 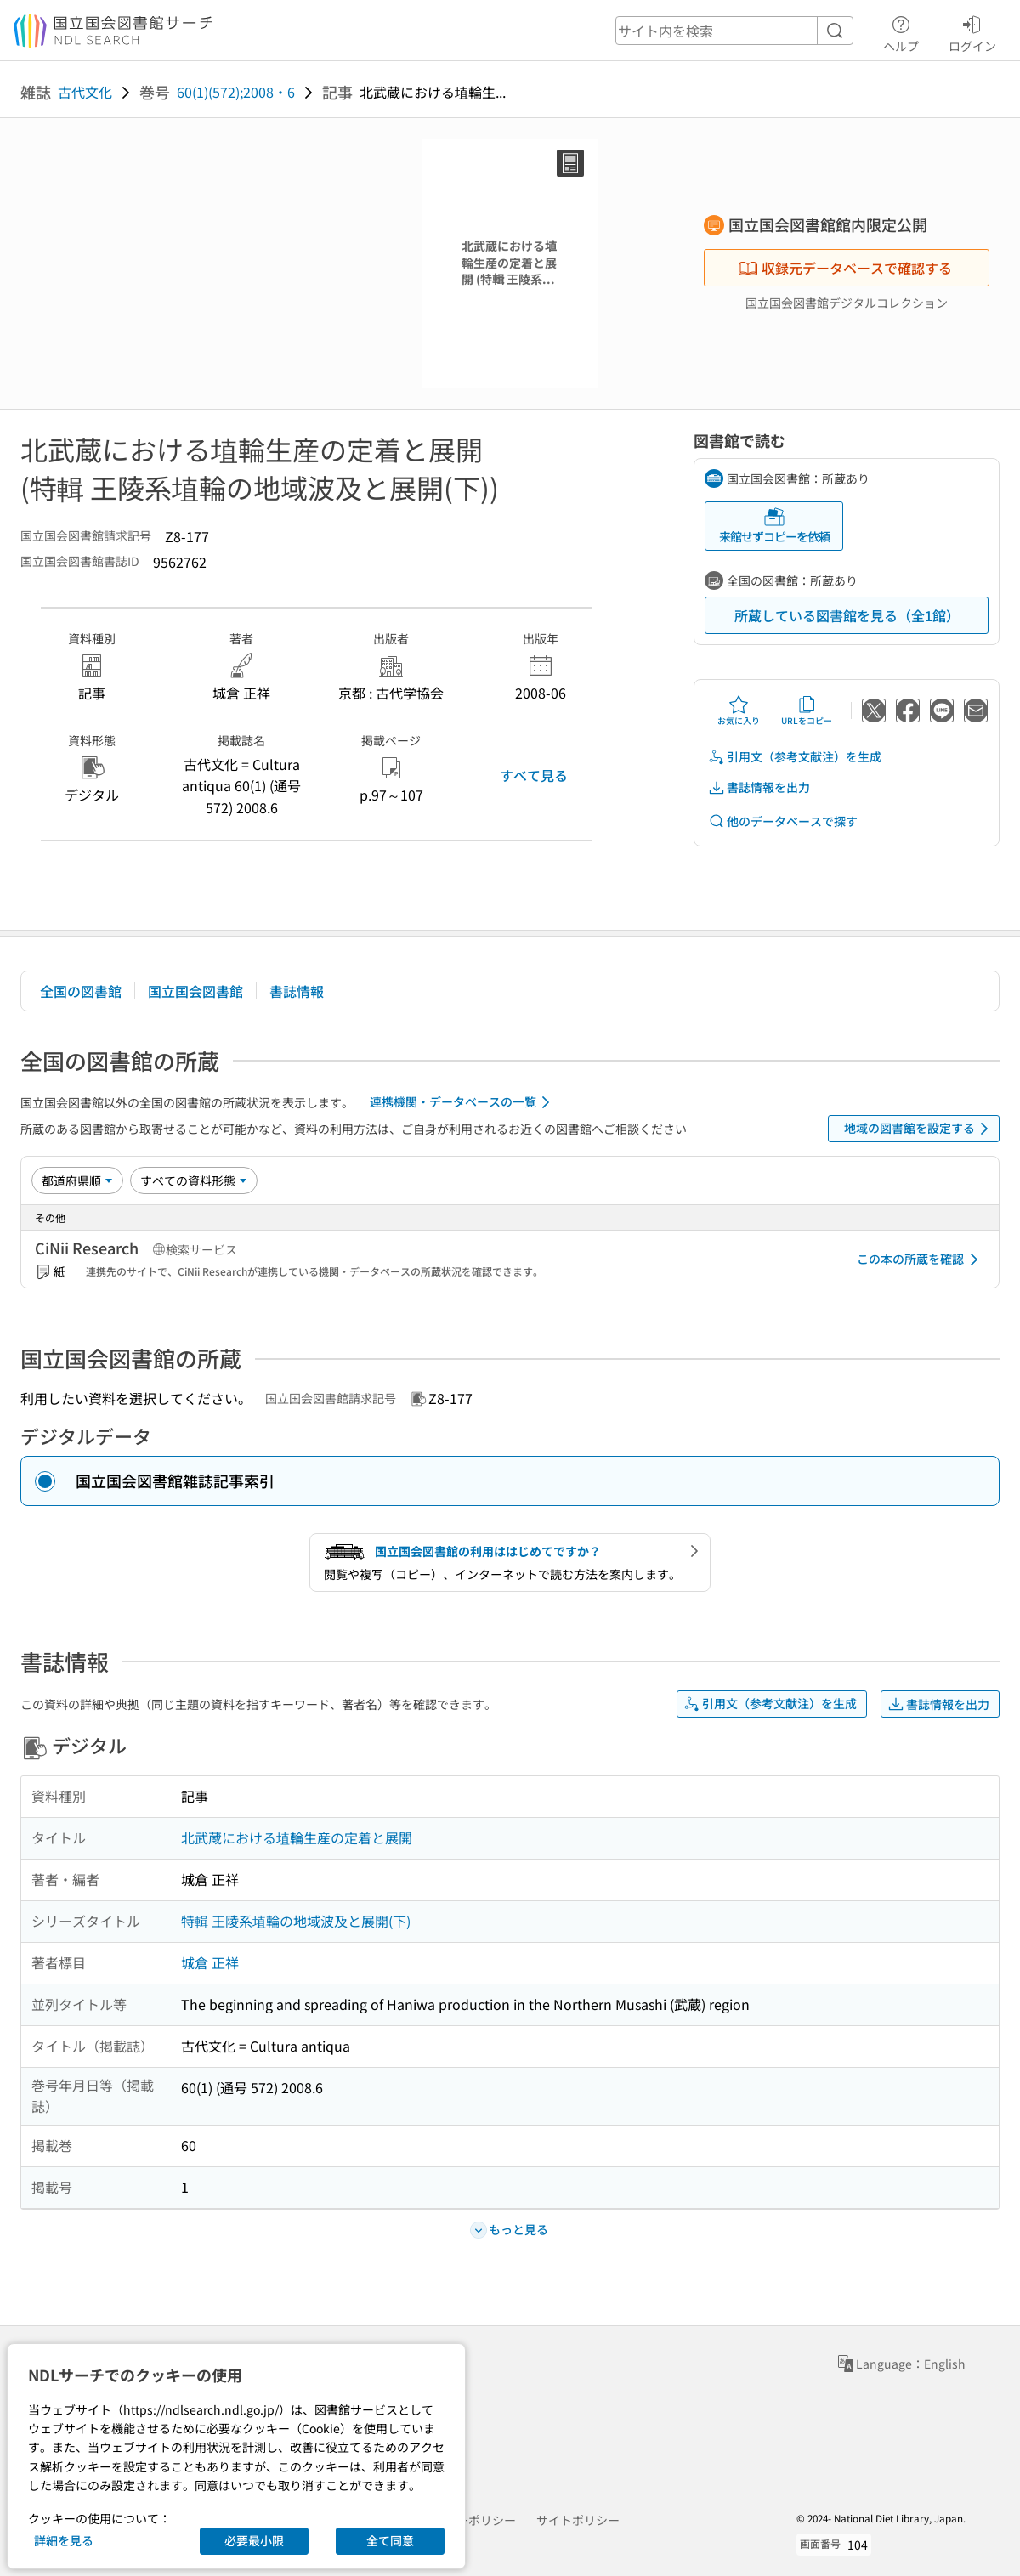 I want to click on 書誌情報を出力, so click(x=759, y=787).